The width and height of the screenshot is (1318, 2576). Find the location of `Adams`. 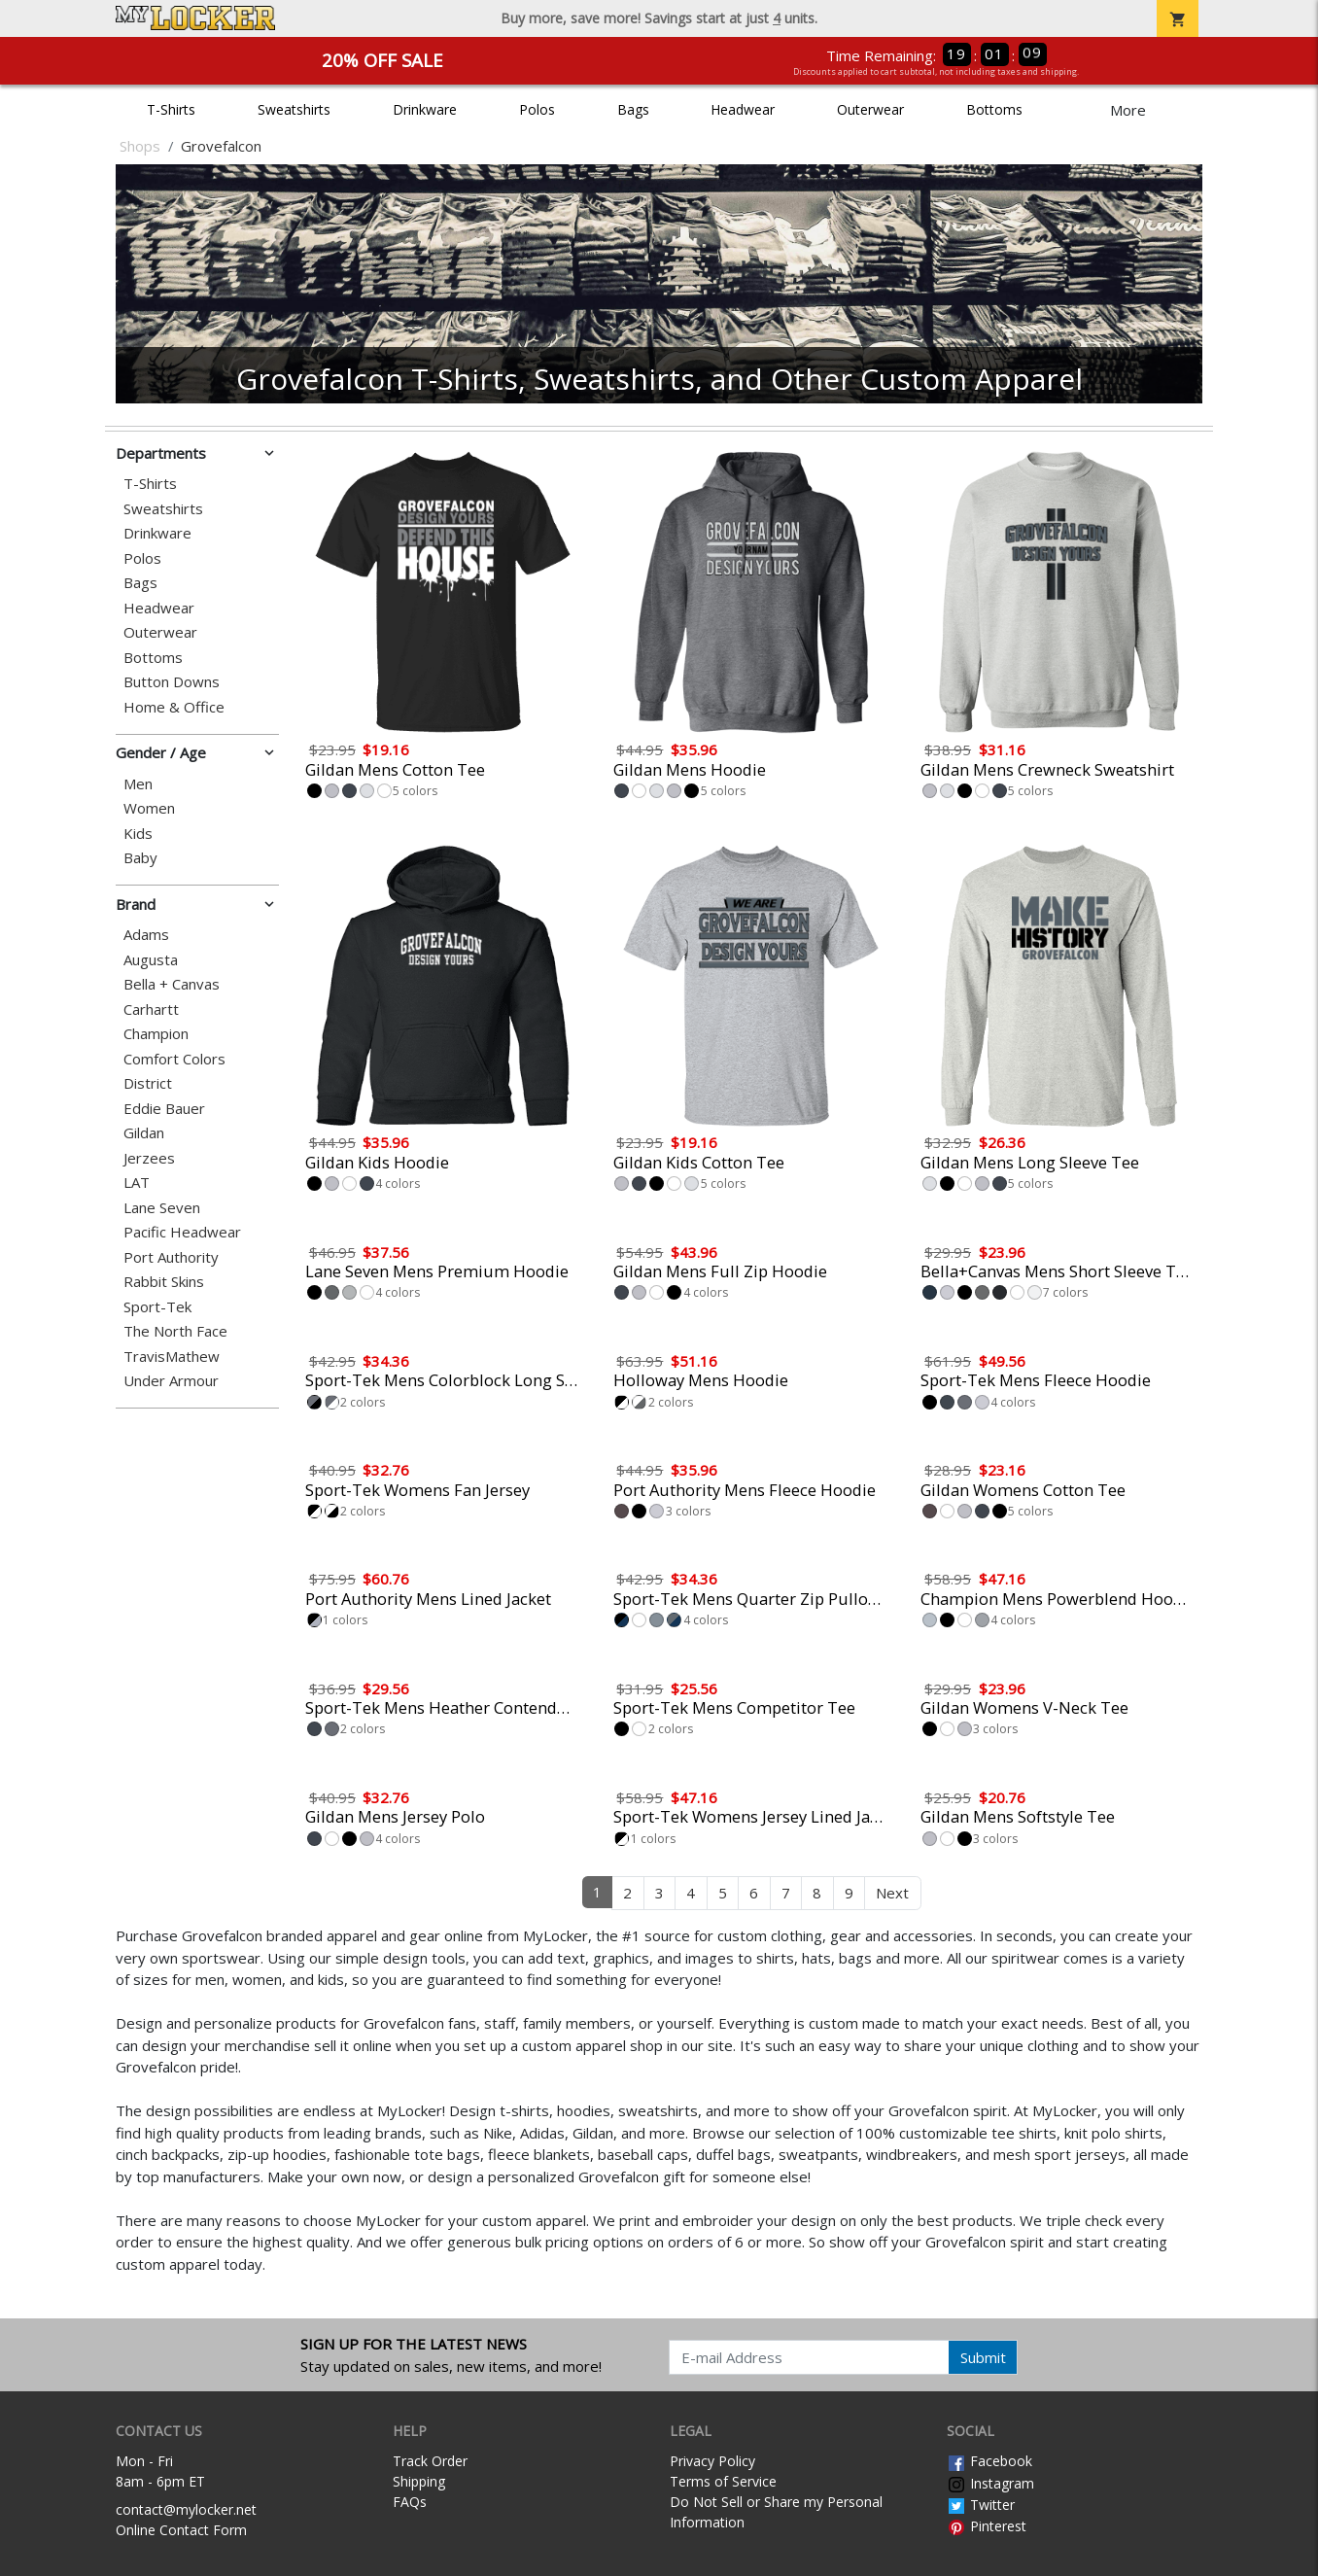

Adams is located at coordinates (146, 934).